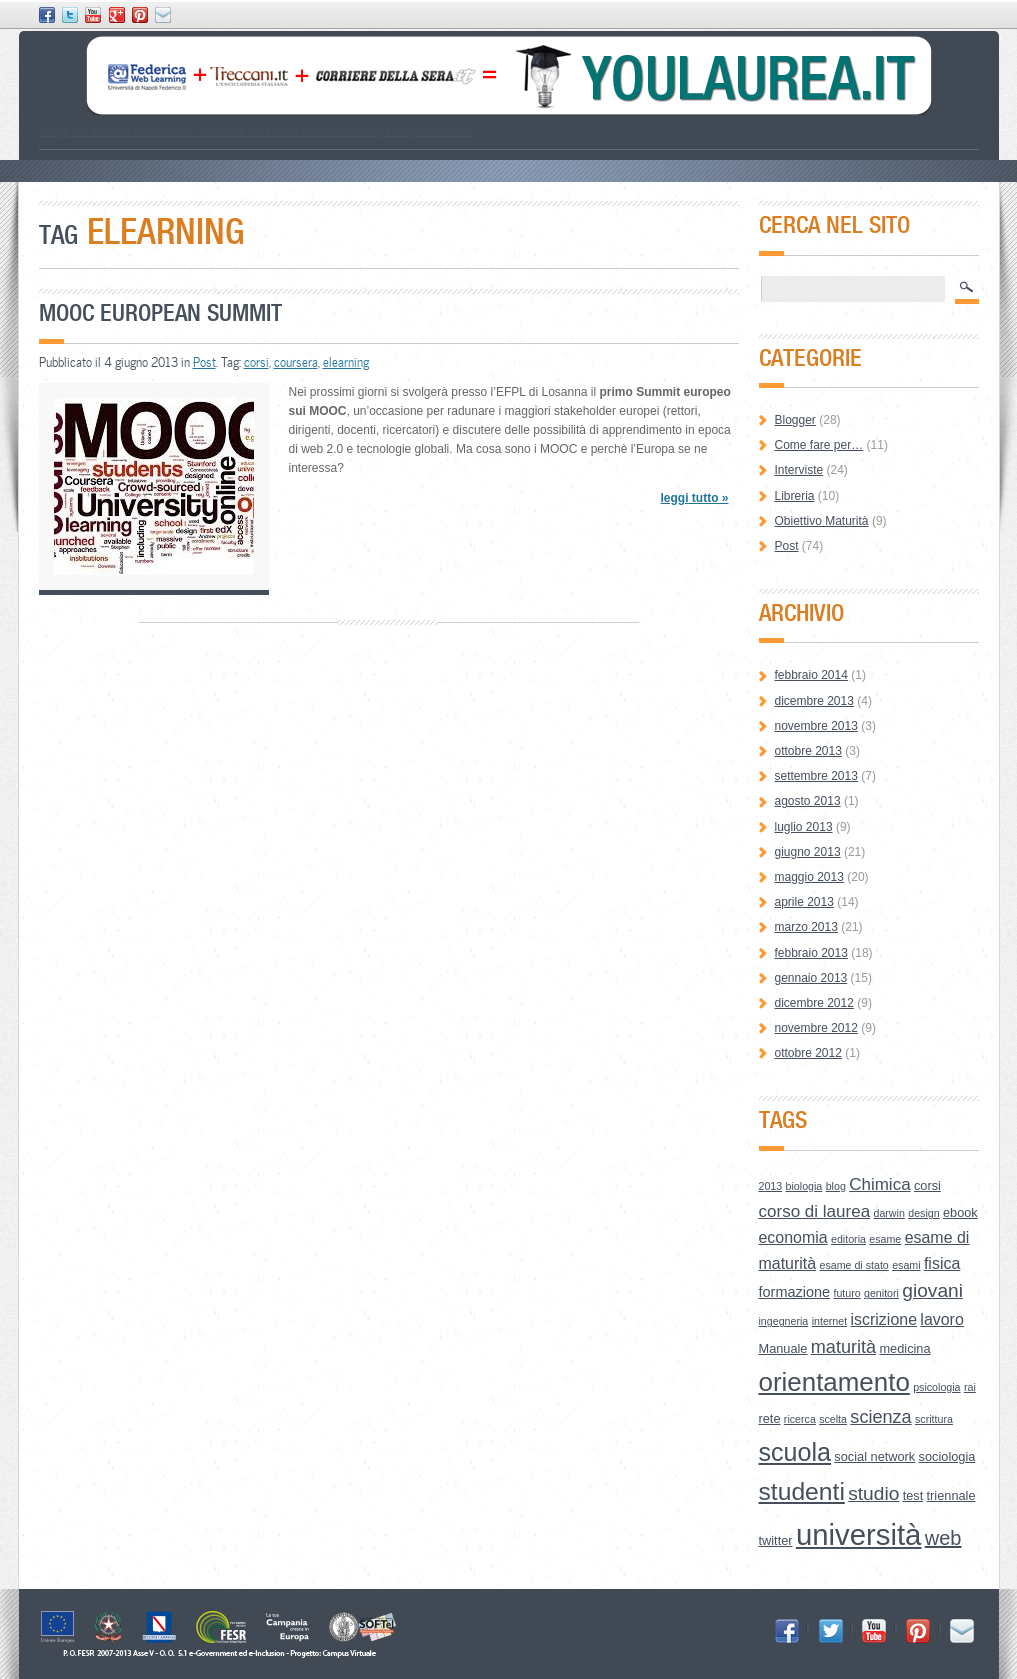  Describe the element at coordinates (199, 131) in the screenshot. I see `Le Aree` at that location.